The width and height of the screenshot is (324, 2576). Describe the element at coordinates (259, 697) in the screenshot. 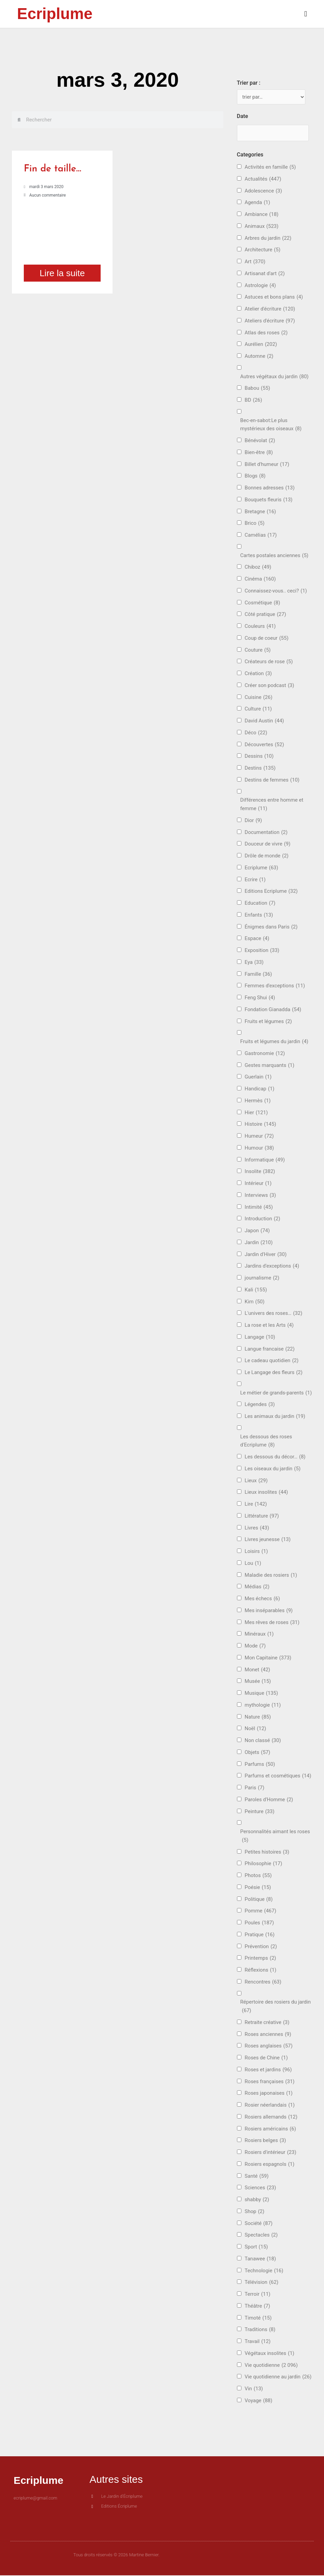

I see `Cuisine` at that location.